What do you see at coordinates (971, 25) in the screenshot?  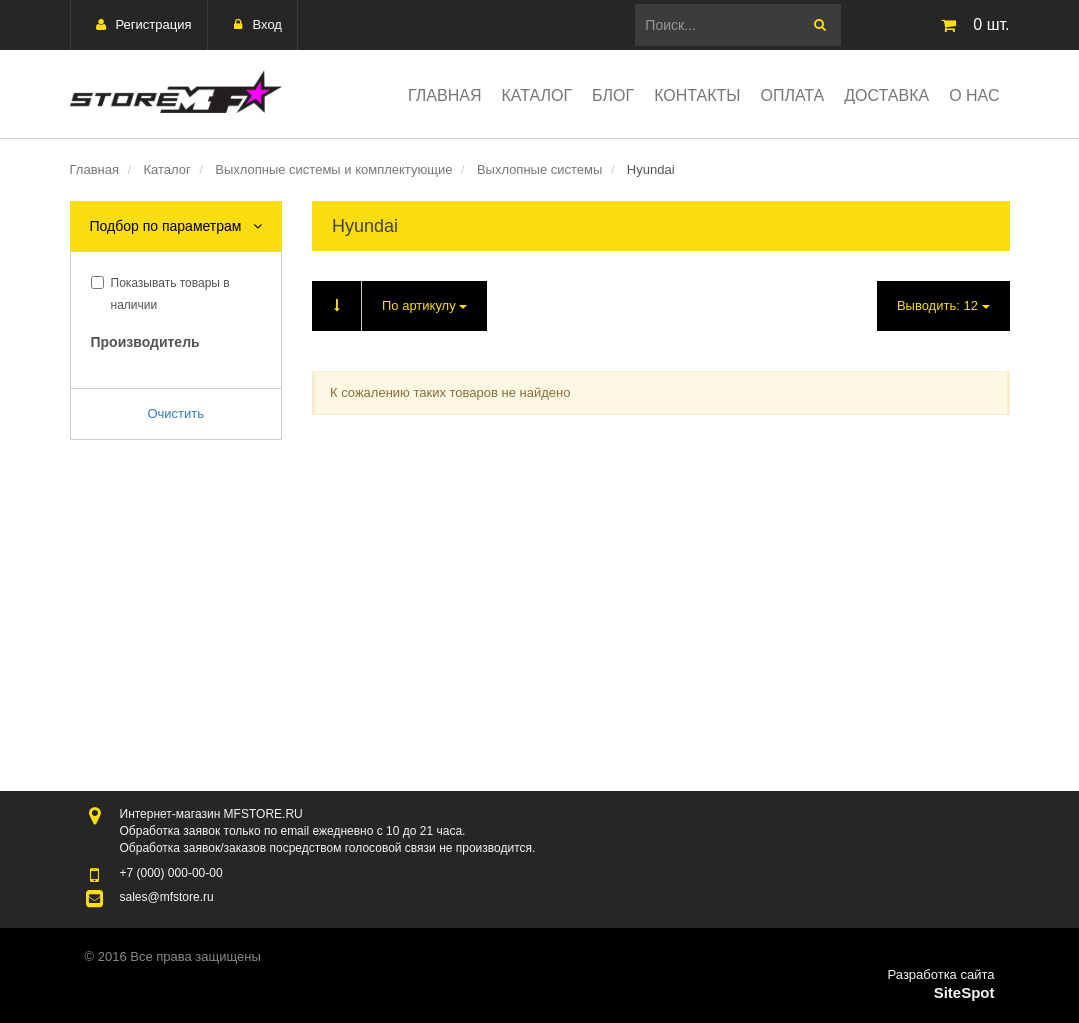 I see `шт.` at bounding box center [971, 25].